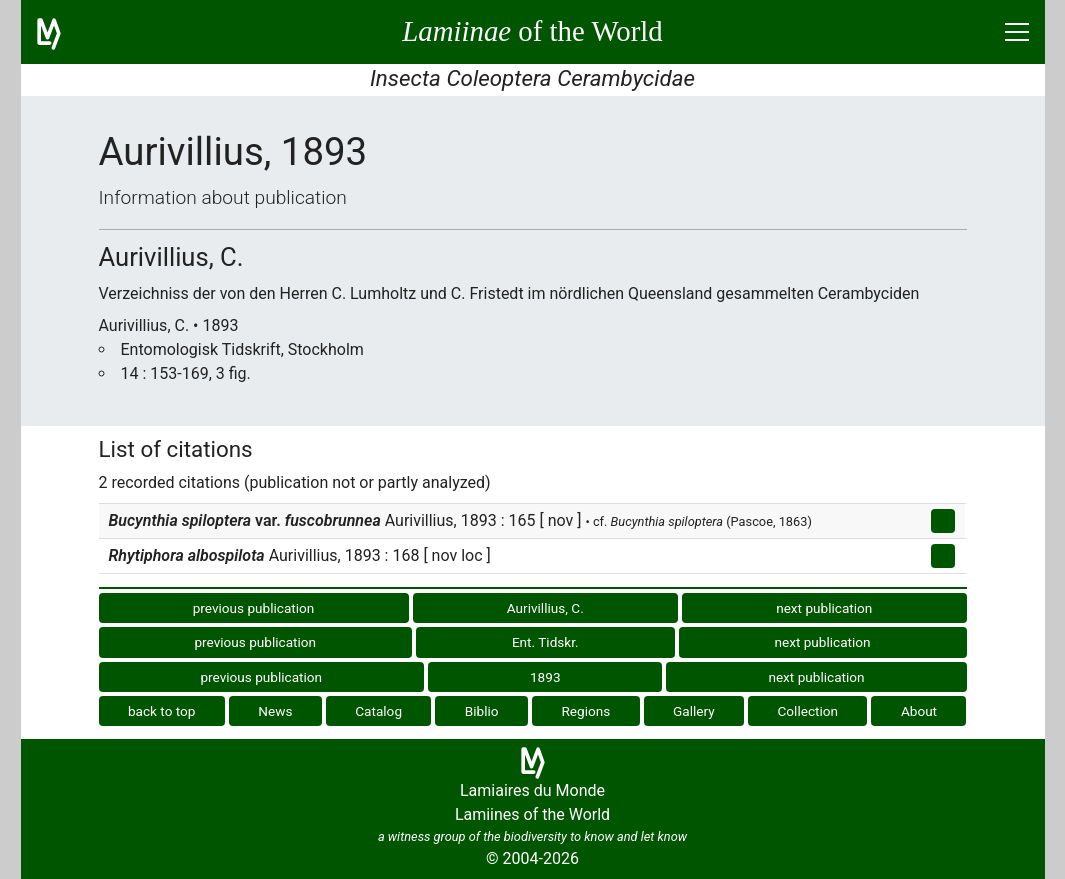  Describe the element at coordinates (254, 608) in the screenshot. I see `previous publication` at that location.